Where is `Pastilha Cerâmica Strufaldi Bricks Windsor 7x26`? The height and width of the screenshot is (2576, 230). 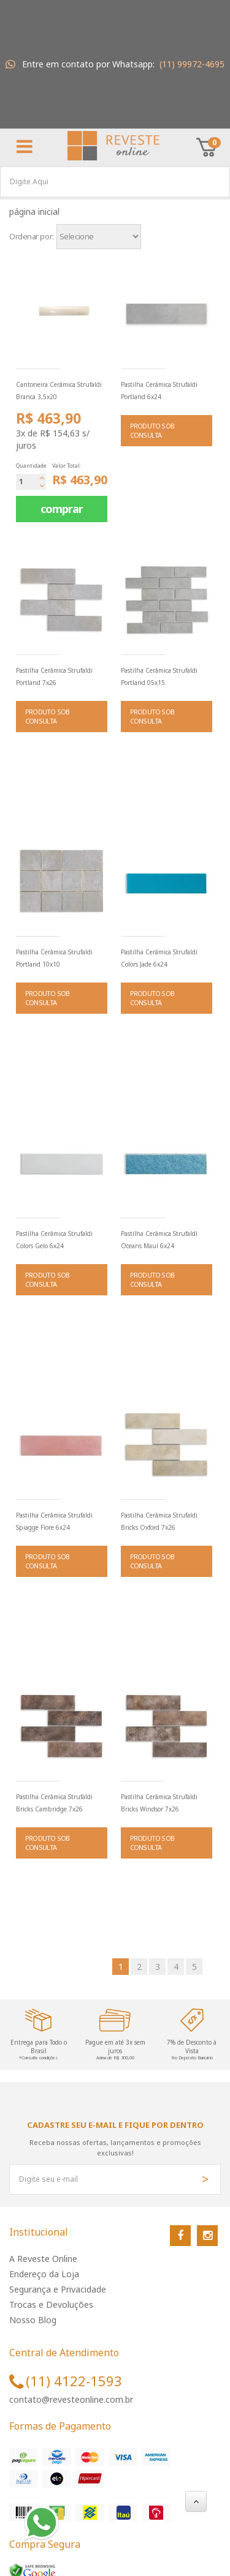
Pastilha Cerâmica Strufaldi Bricks Windsor 7x26 is located at coordinates (159, 1802).